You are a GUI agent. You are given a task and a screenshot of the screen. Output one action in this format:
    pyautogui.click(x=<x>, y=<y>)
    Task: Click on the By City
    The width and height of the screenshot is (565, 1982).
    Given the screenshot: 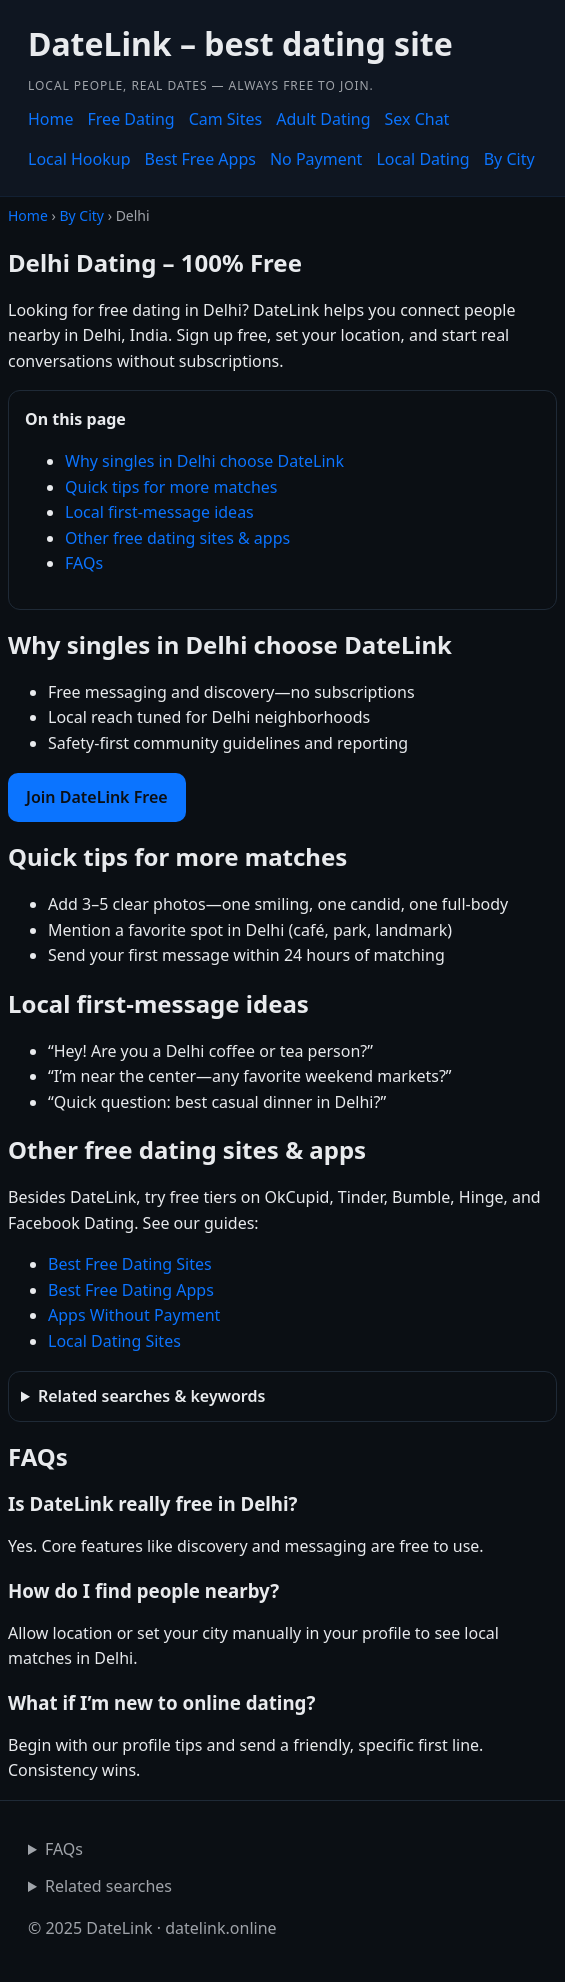 What is the action you would take?
    pyautogui.click(x=509, y=159)
    